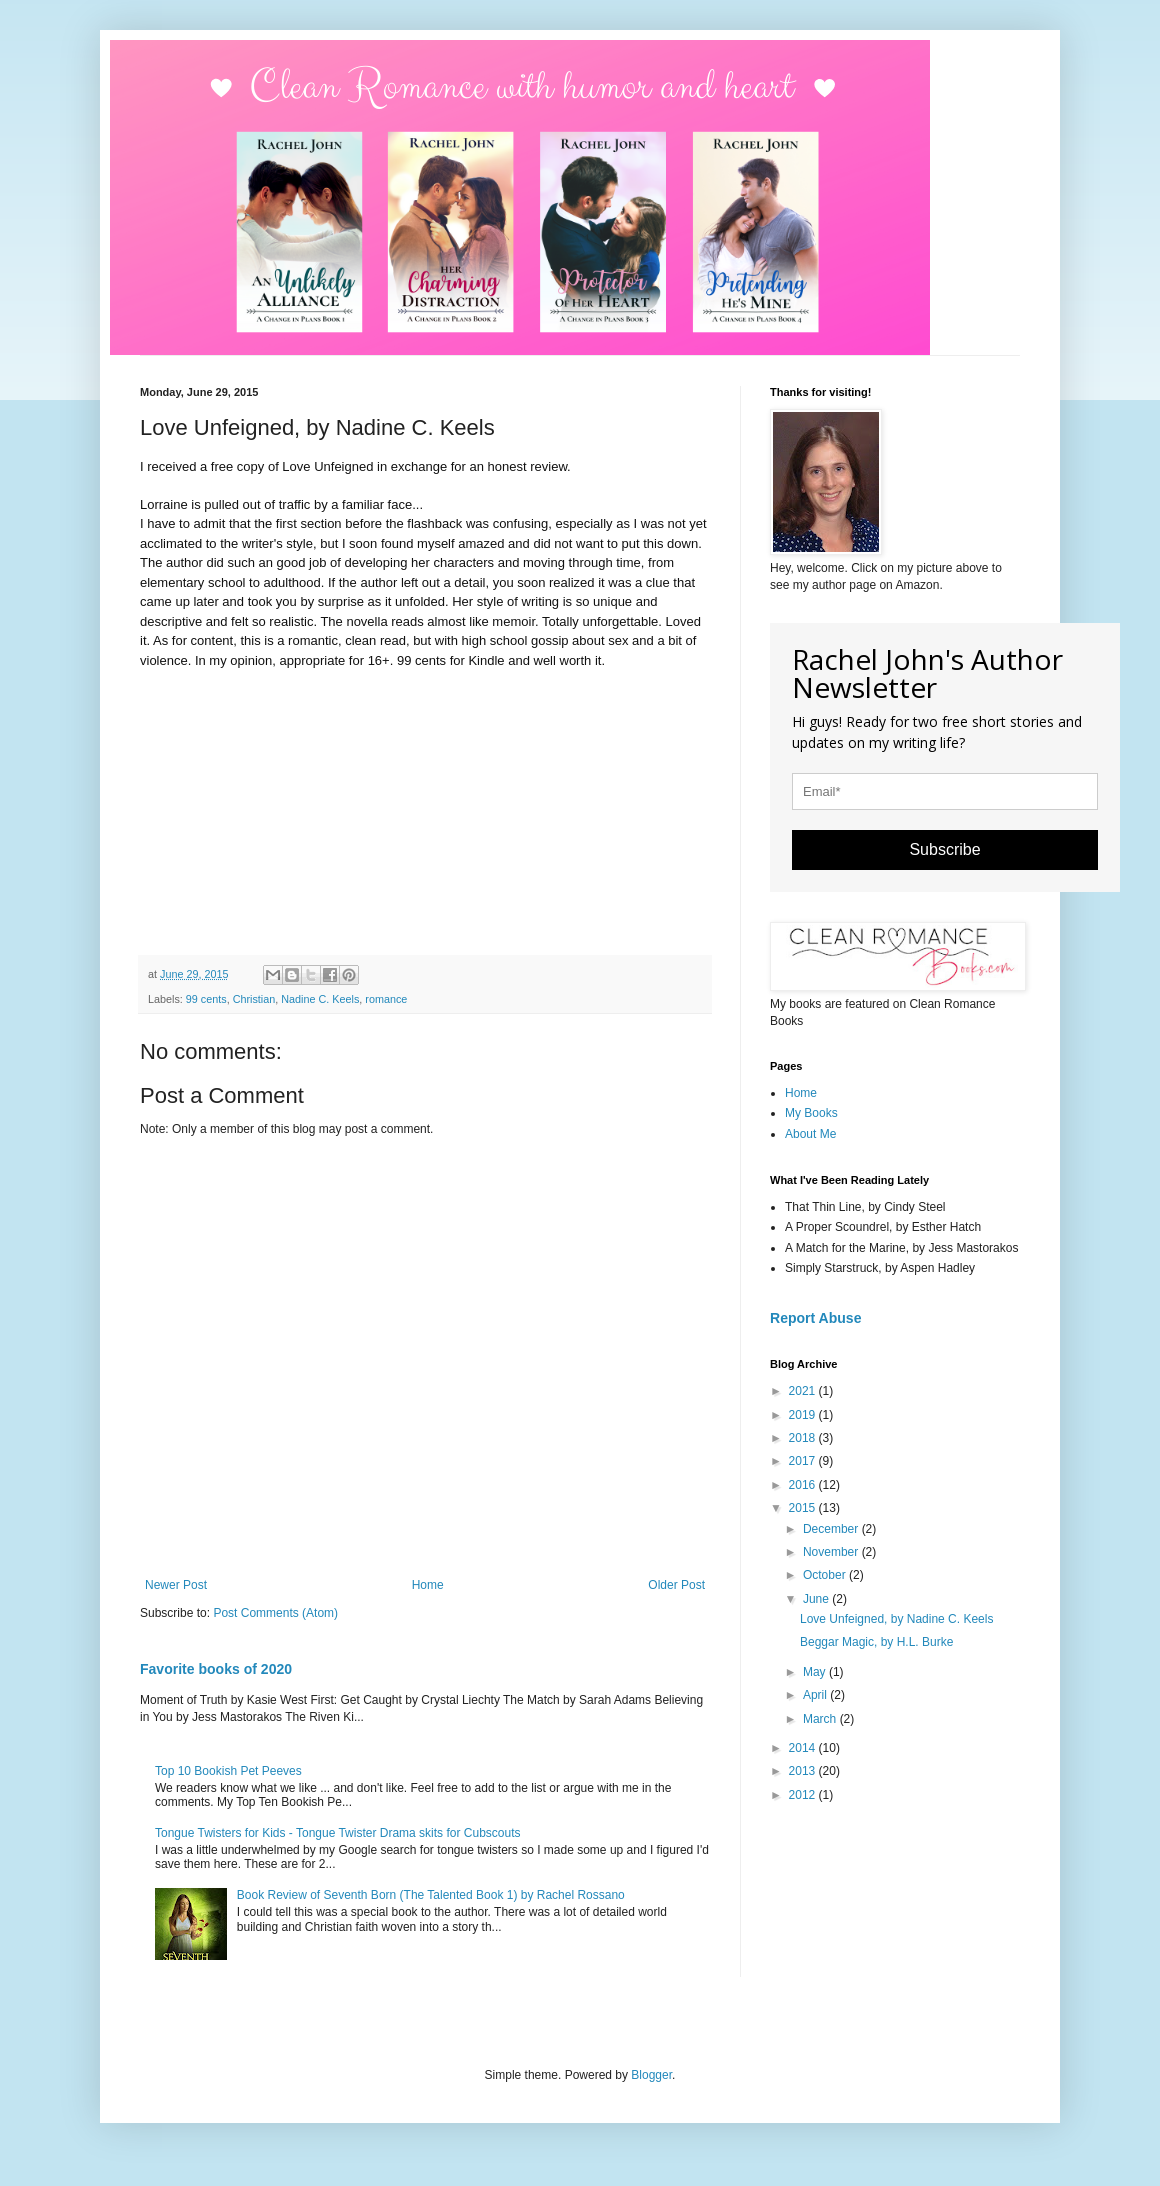  I want to click on Older Post, so click(676, 1585).